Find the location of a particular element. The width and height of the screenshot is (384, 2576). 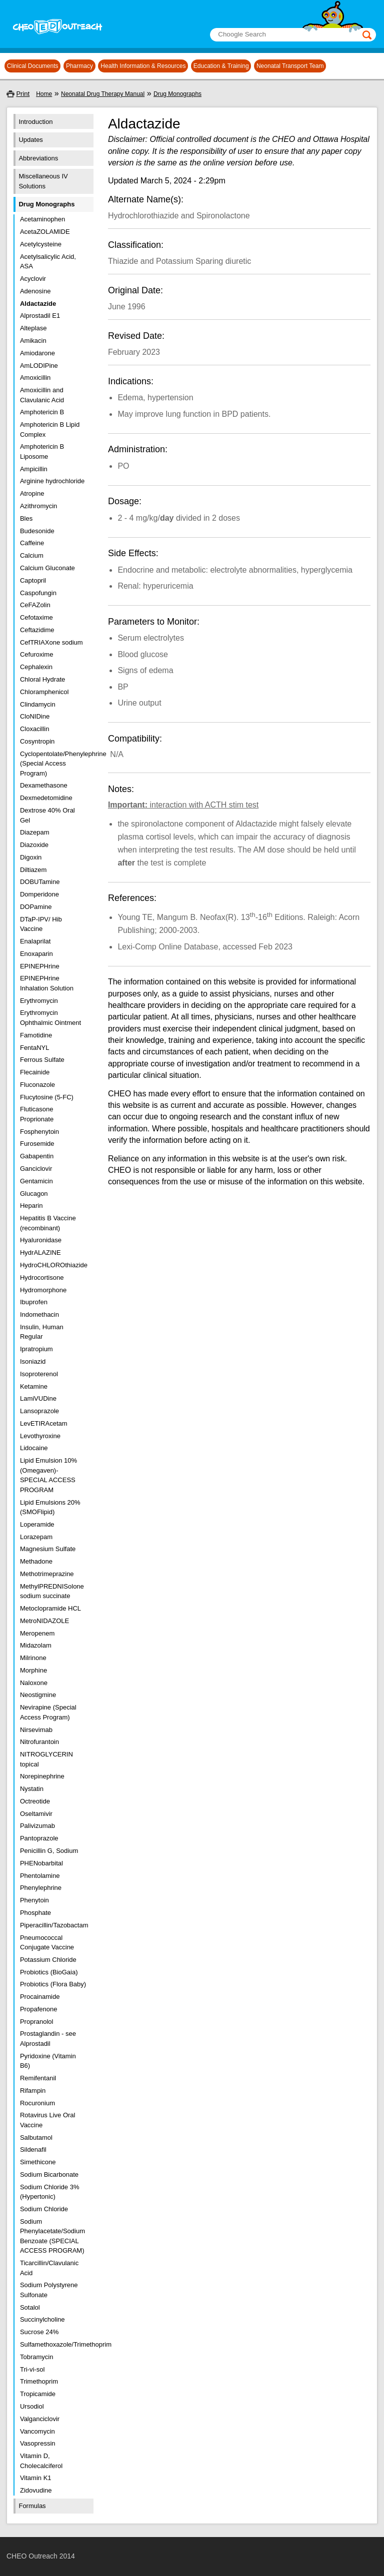

Enoxaparin is located at coordinates (36, 953).